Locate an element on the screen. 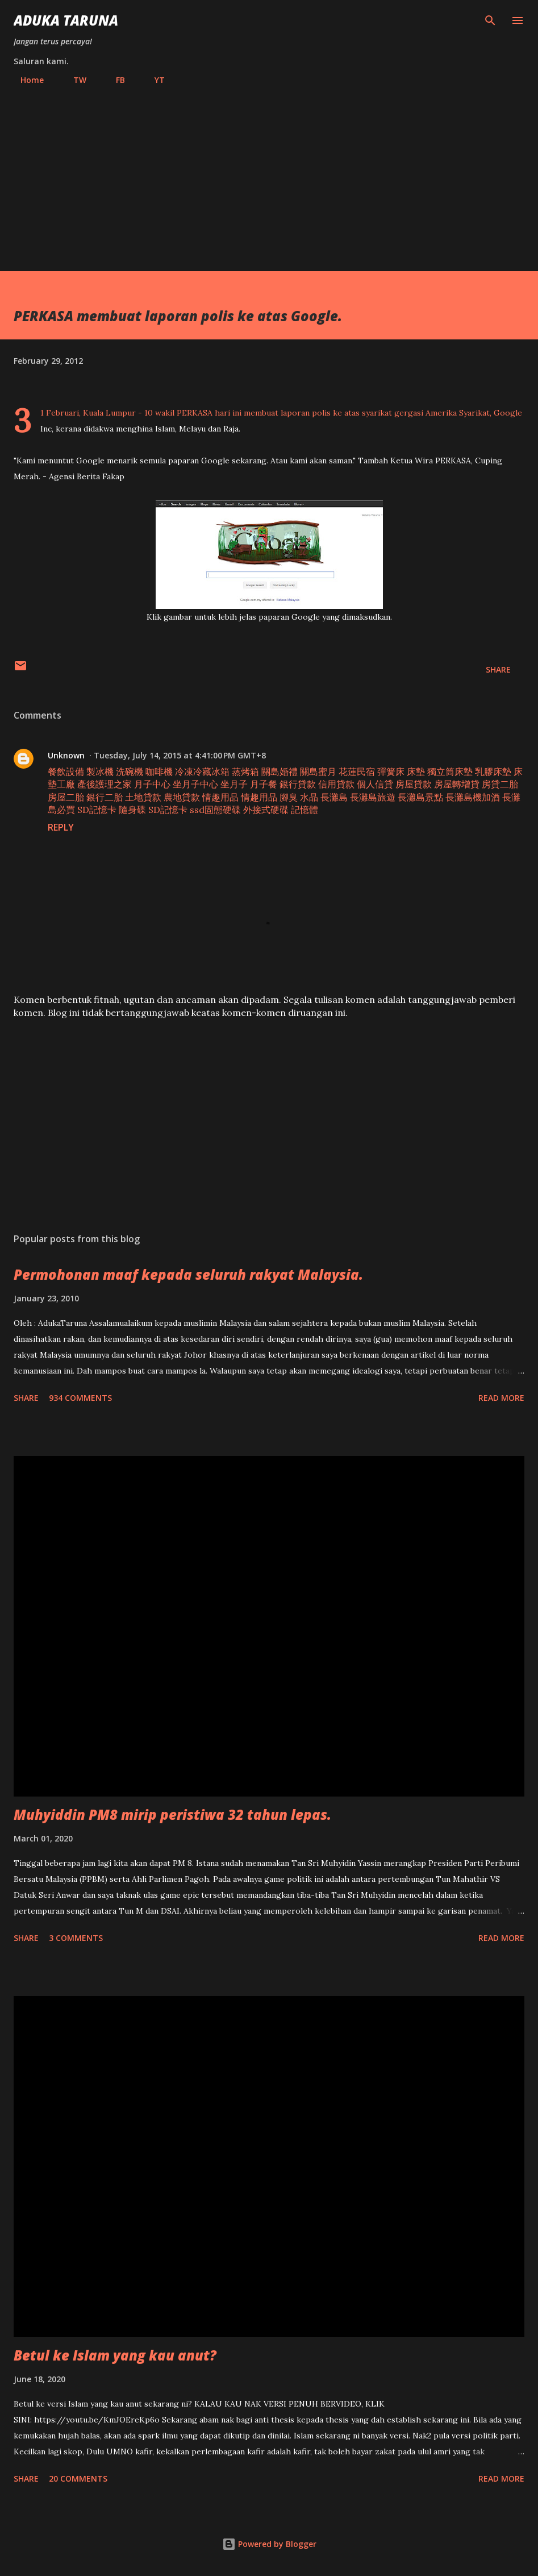 This screenshot has height=2576, width=538. 房屋轉增貸 is located at coordinates (456, 784).